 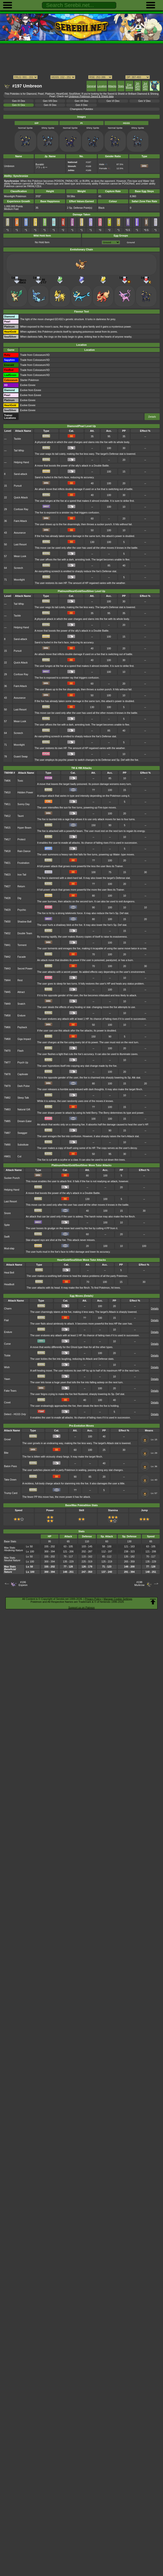 What do you see at coordinates (25, 968) in the screenshot?
I see `Secret Power` at bounding box center [25, 968].